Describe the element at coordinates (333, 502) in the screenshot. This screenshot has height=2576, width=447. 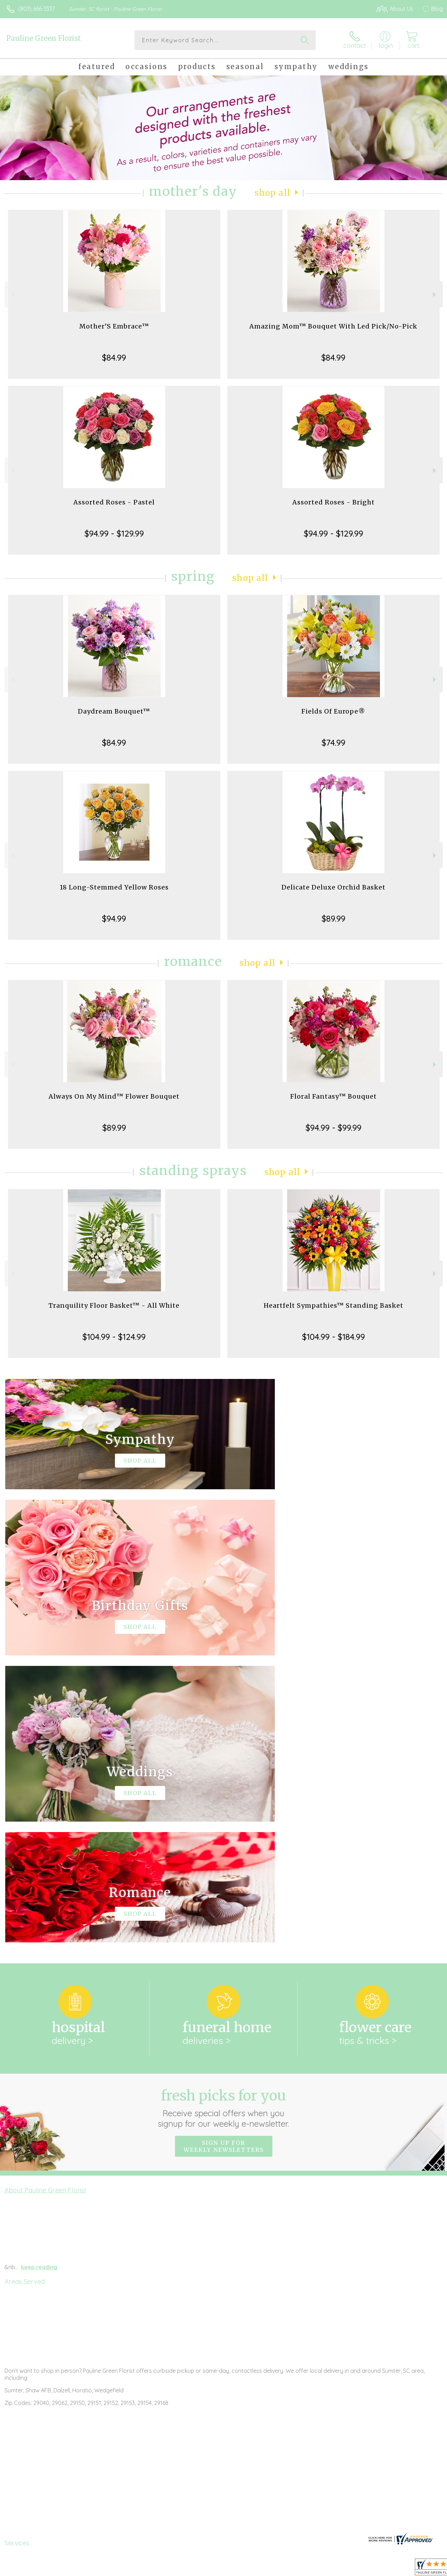
I see `Assorted Roses - Bright` at that location.